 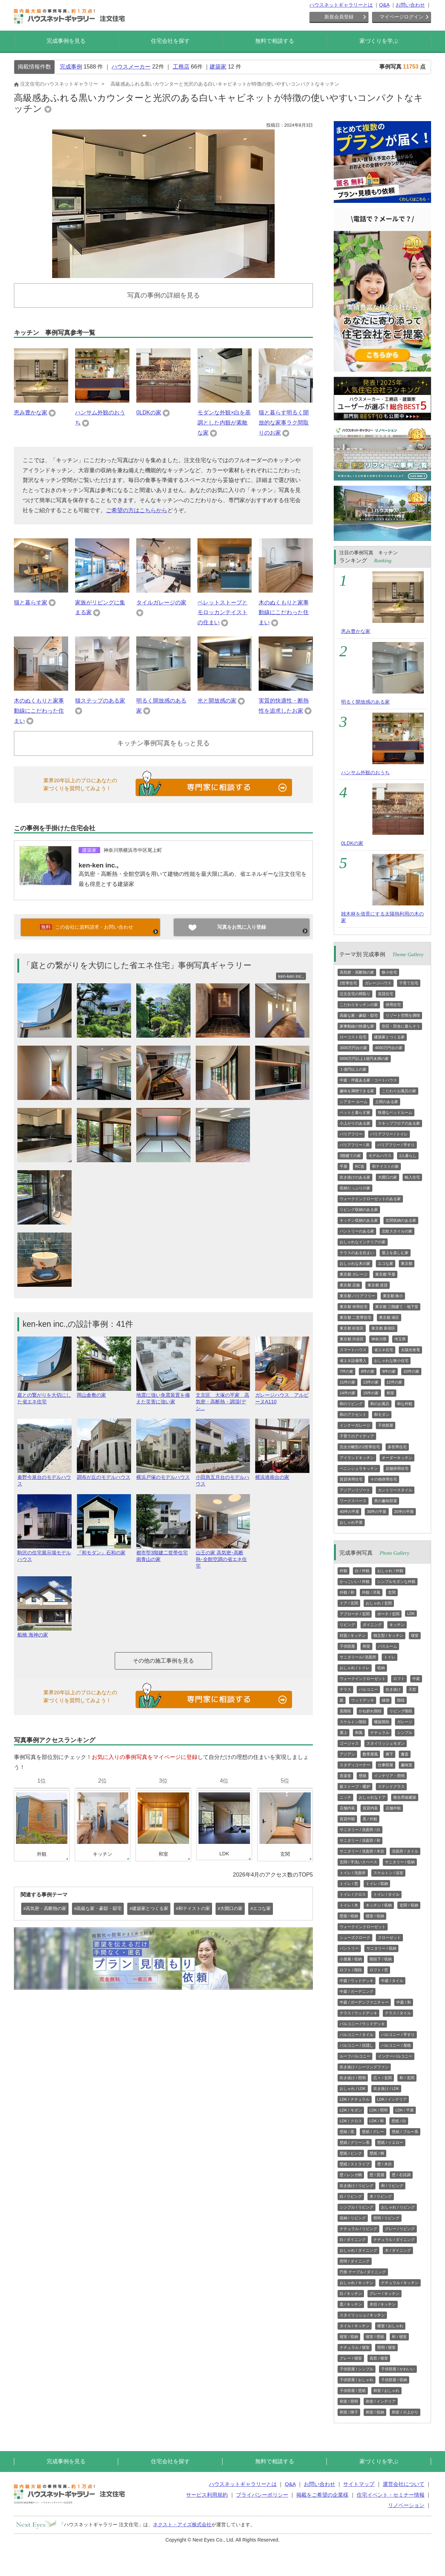 What do you see at coordinates (351, 2175) in the screenshot?
I see `壁 / レンガ柄` at bounding box center [351, 2175].